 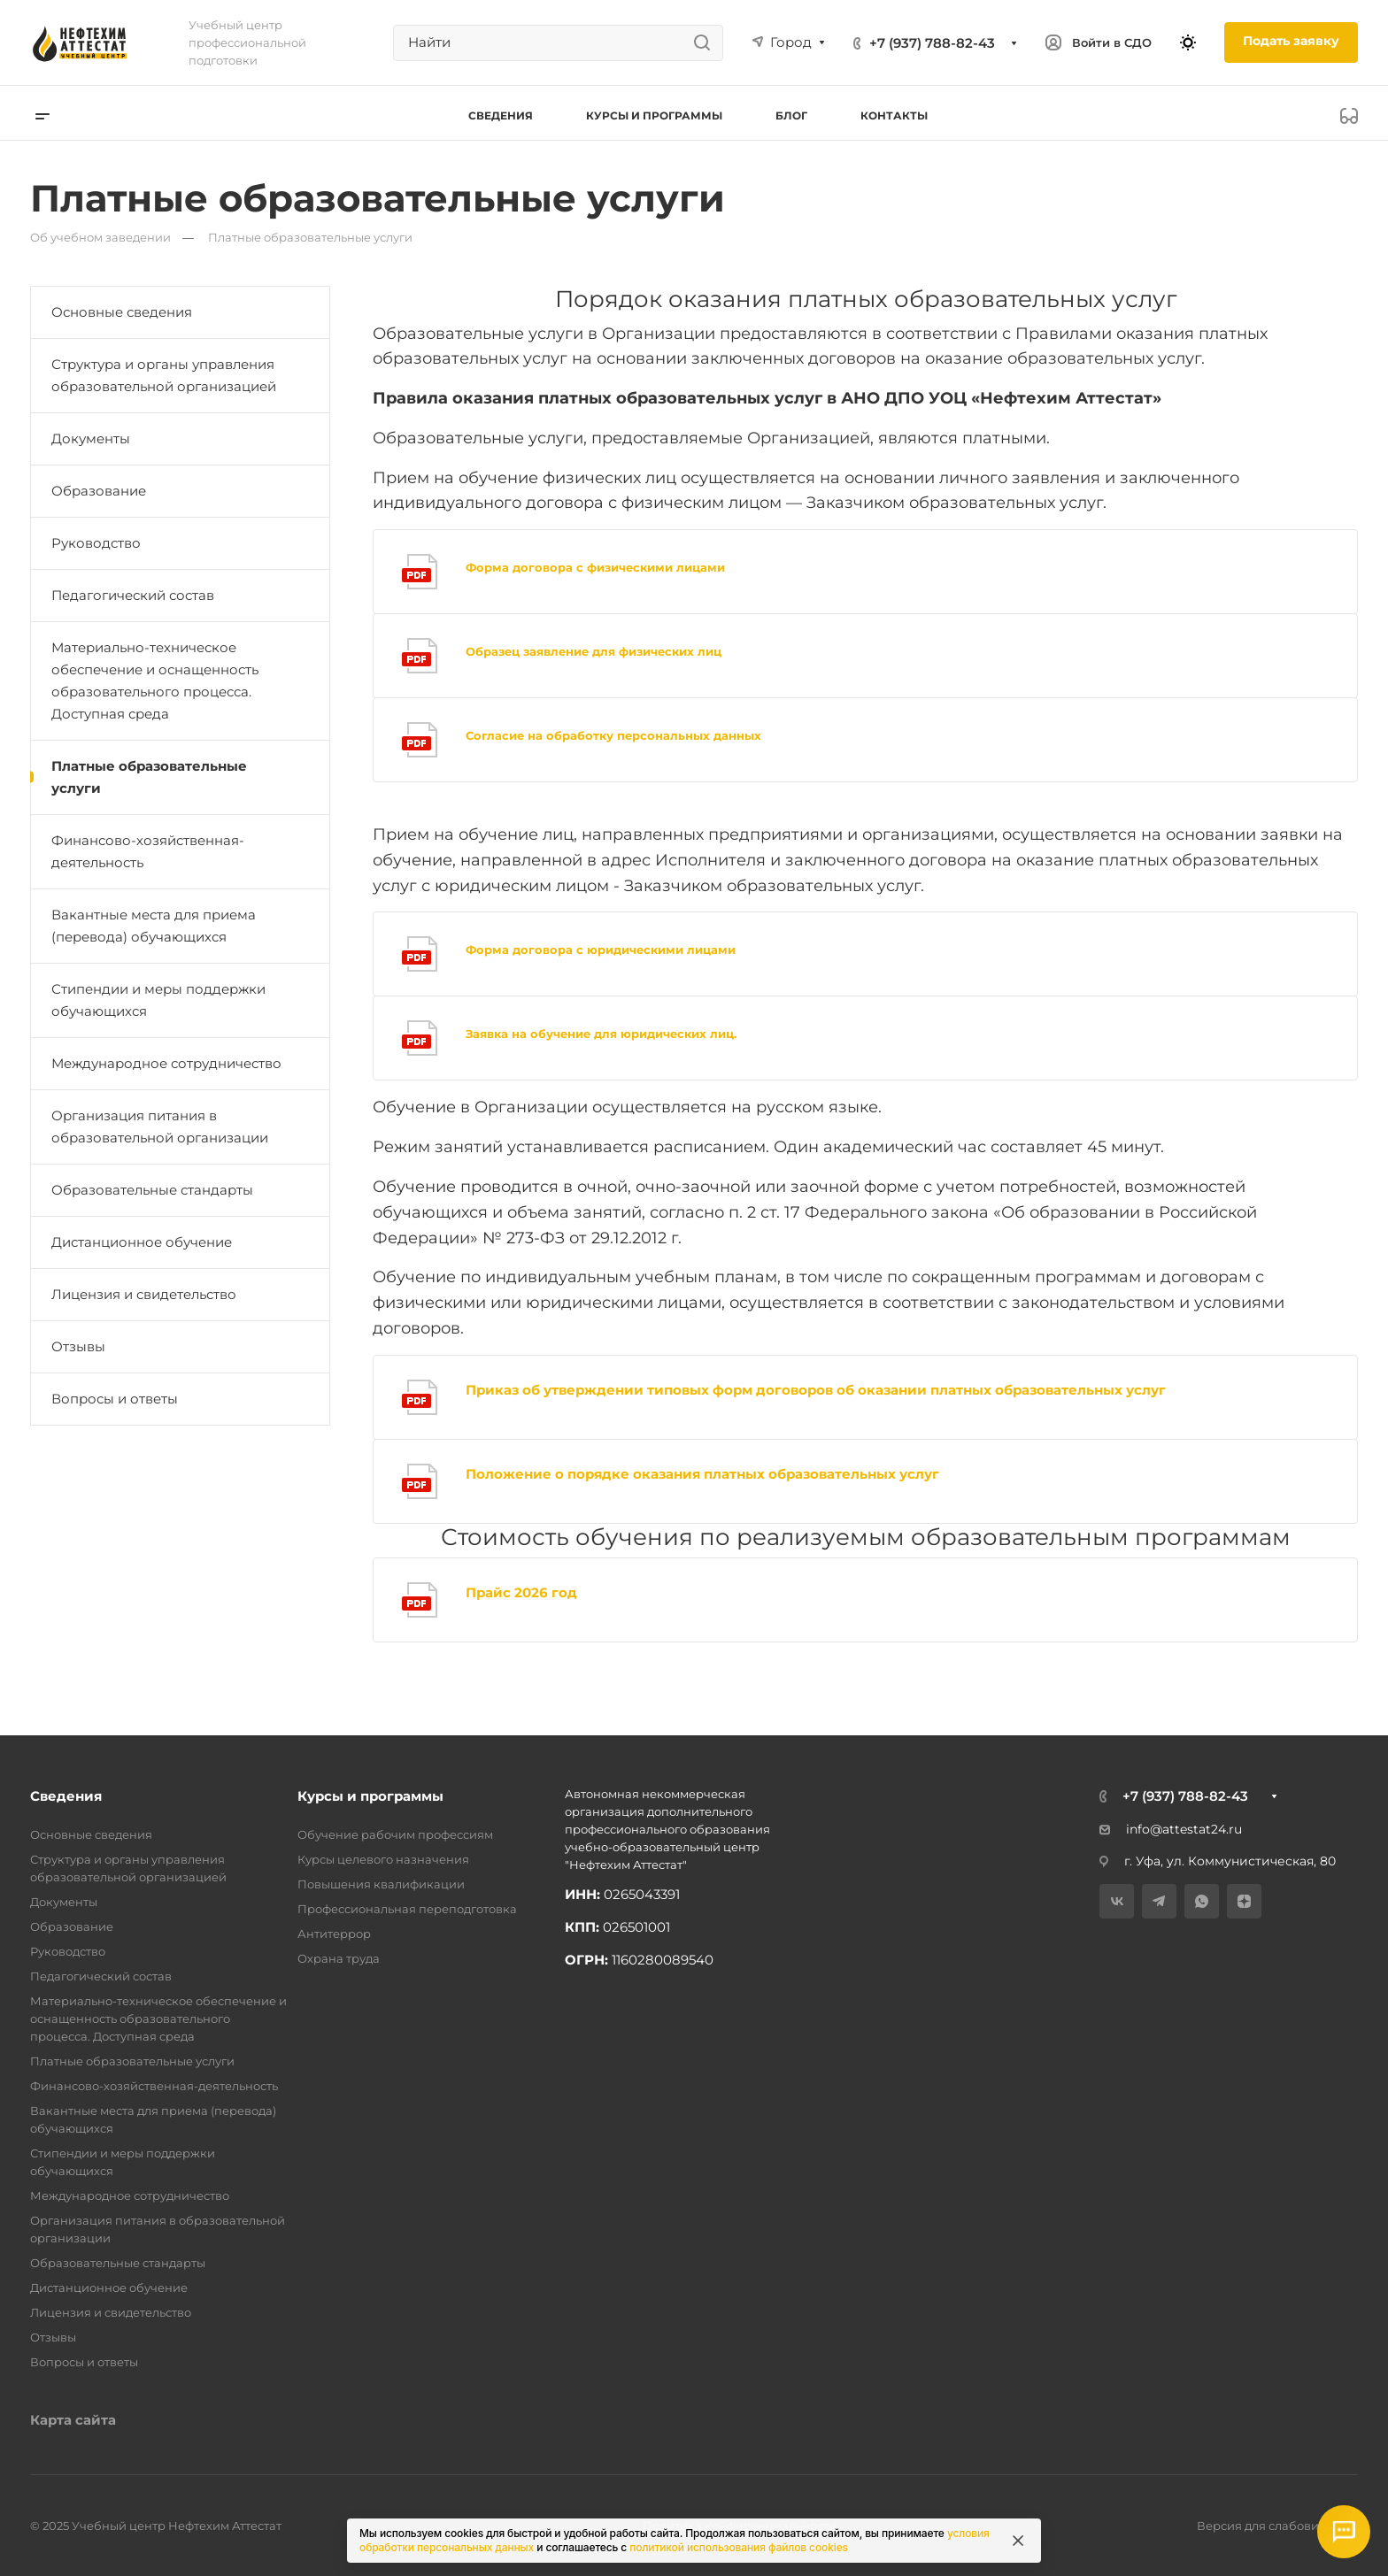 What do you see at coordinates (1159, 1901) in the screenshot?
I see `[Telegram]` at bounding box center [1159, 1901].